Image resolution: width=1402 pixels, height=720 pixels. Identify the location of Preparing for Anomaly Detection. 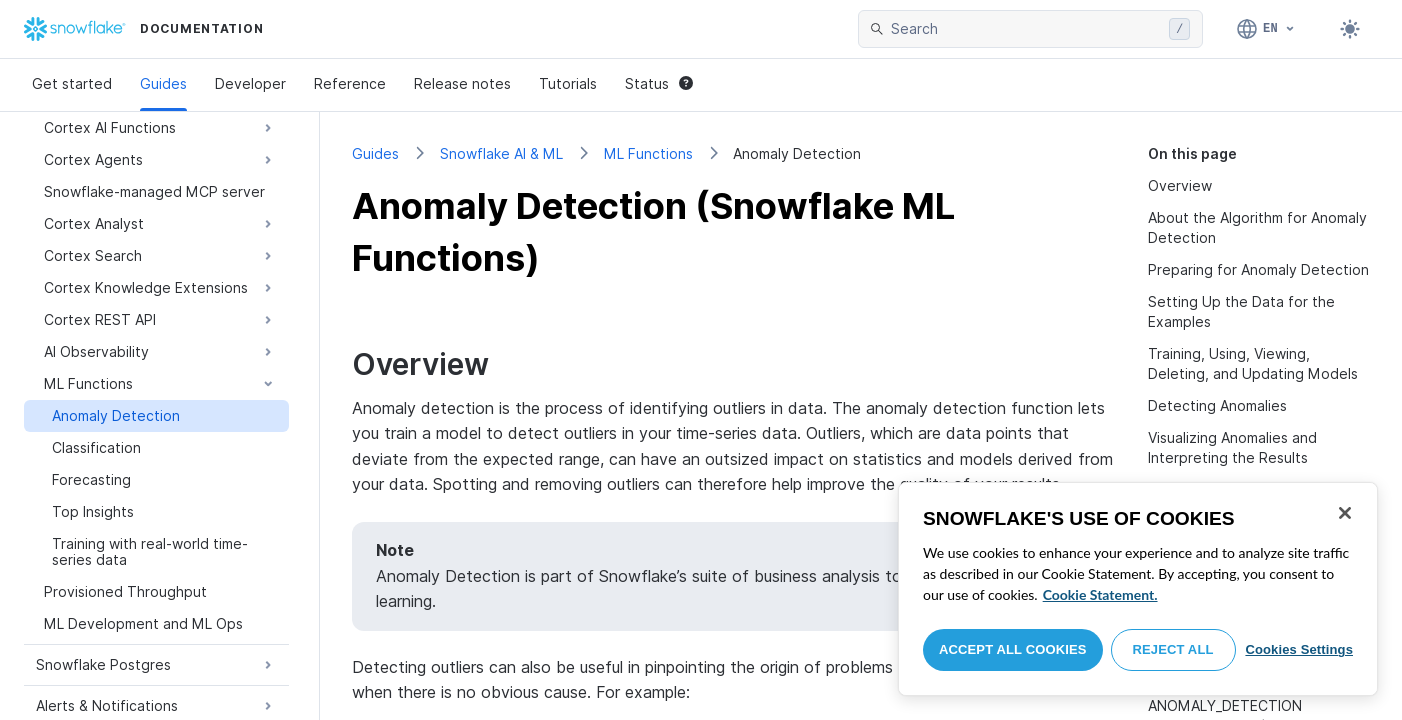
(1258, 269).